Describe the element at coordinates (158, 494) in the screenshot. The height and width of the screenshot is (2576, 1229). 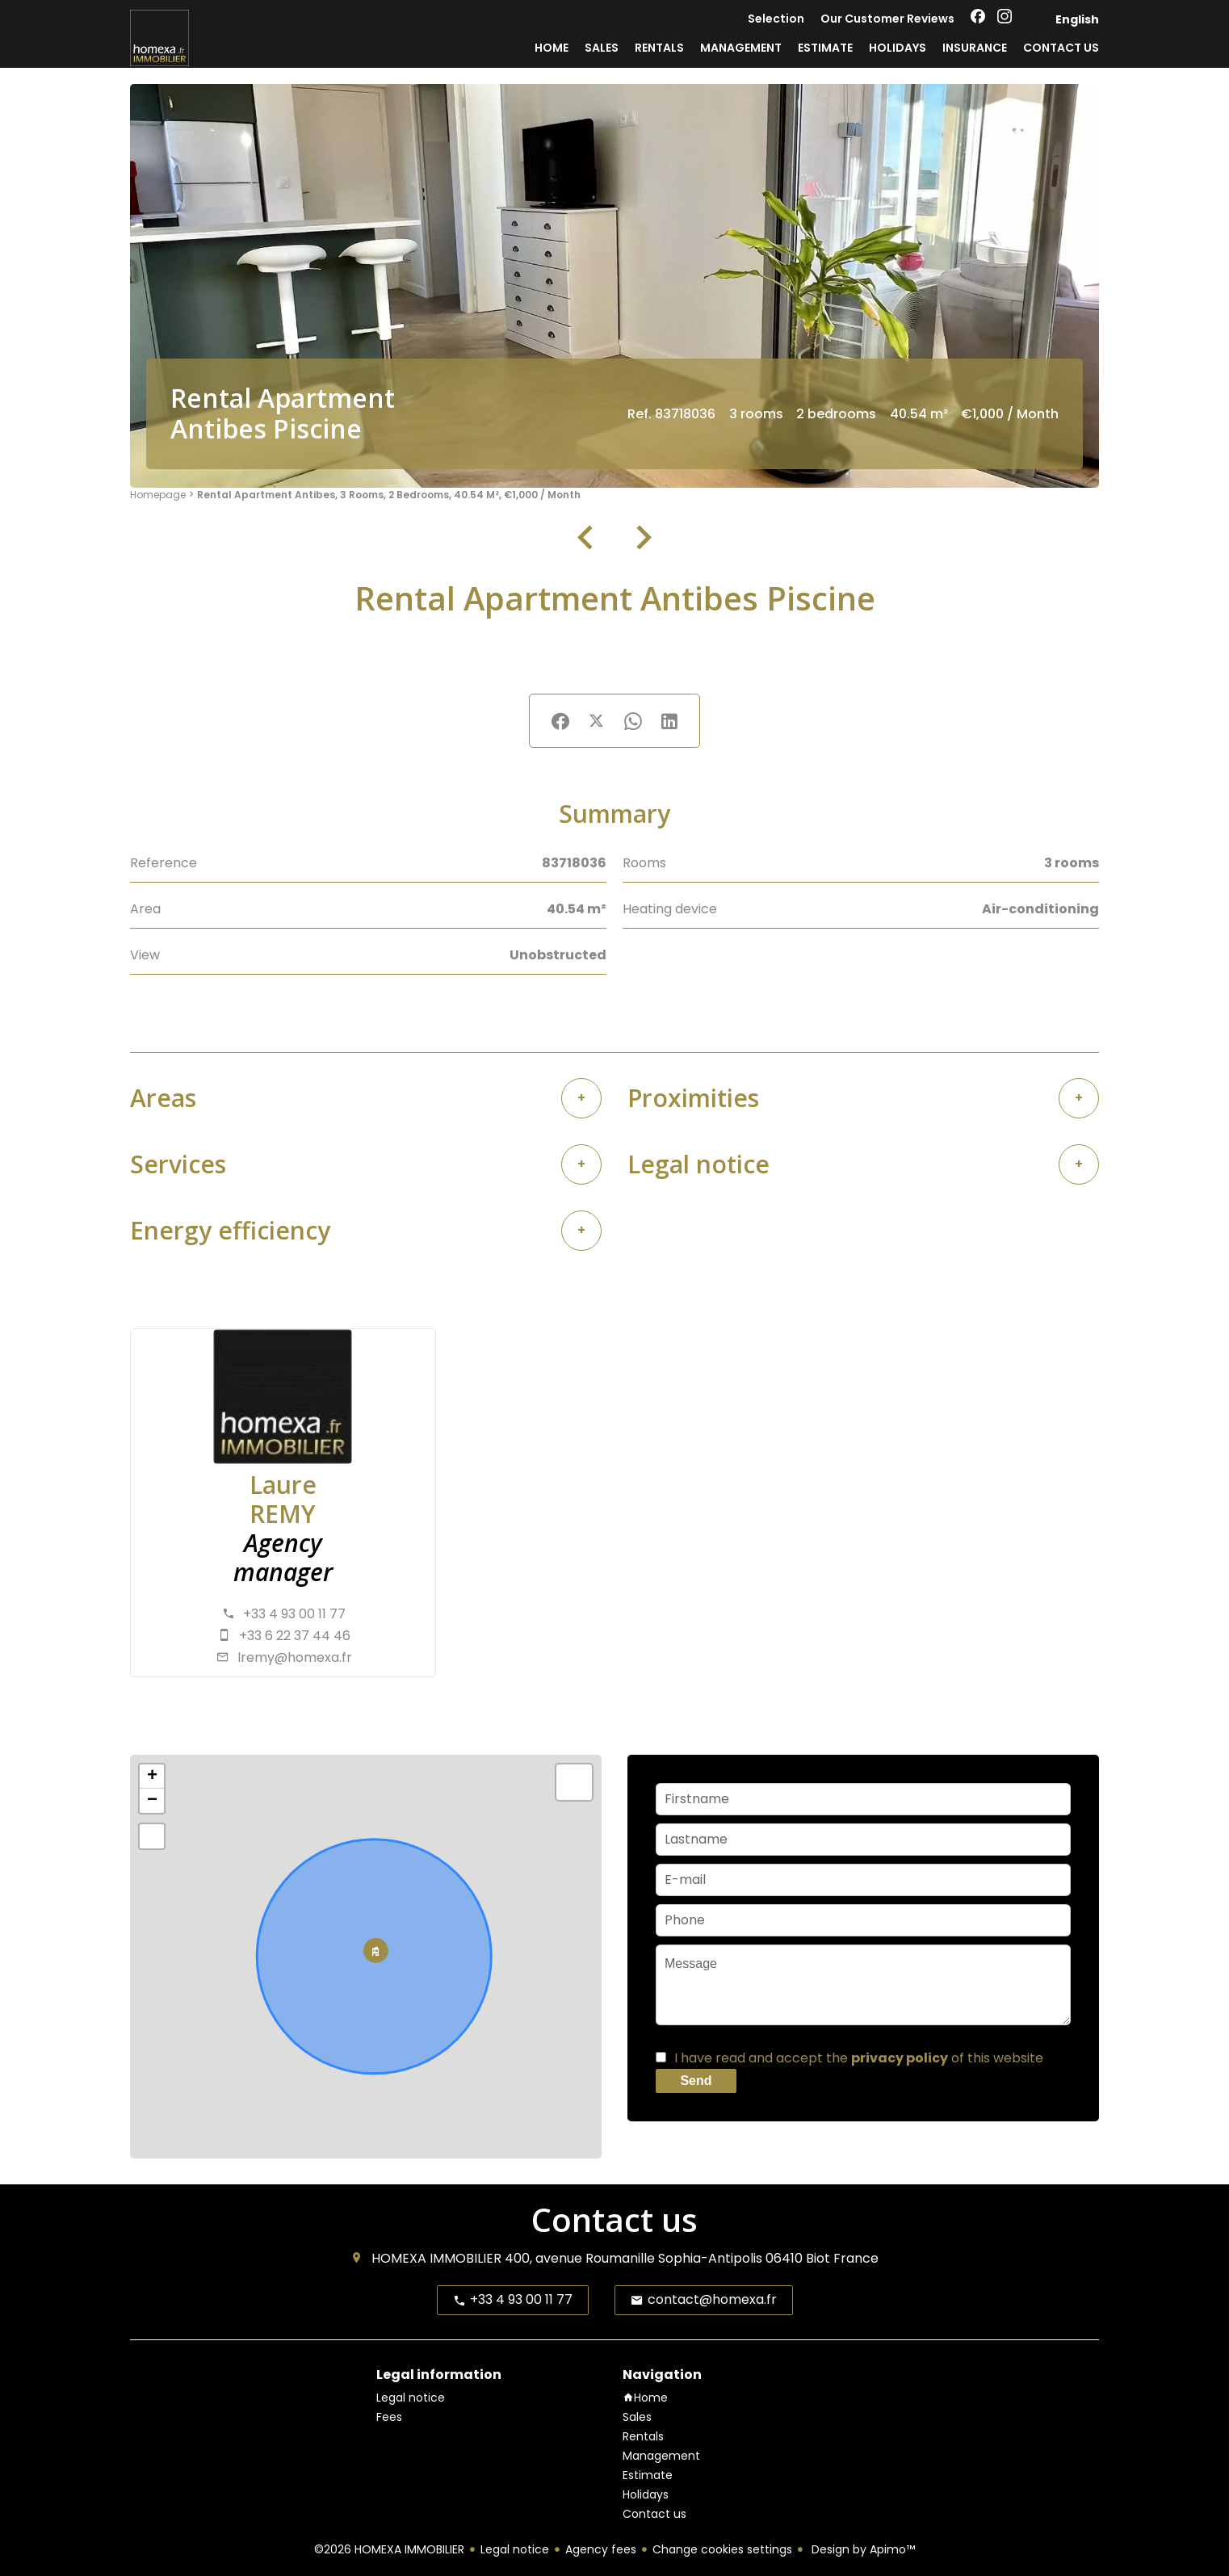
I see `Homepage` at that location.